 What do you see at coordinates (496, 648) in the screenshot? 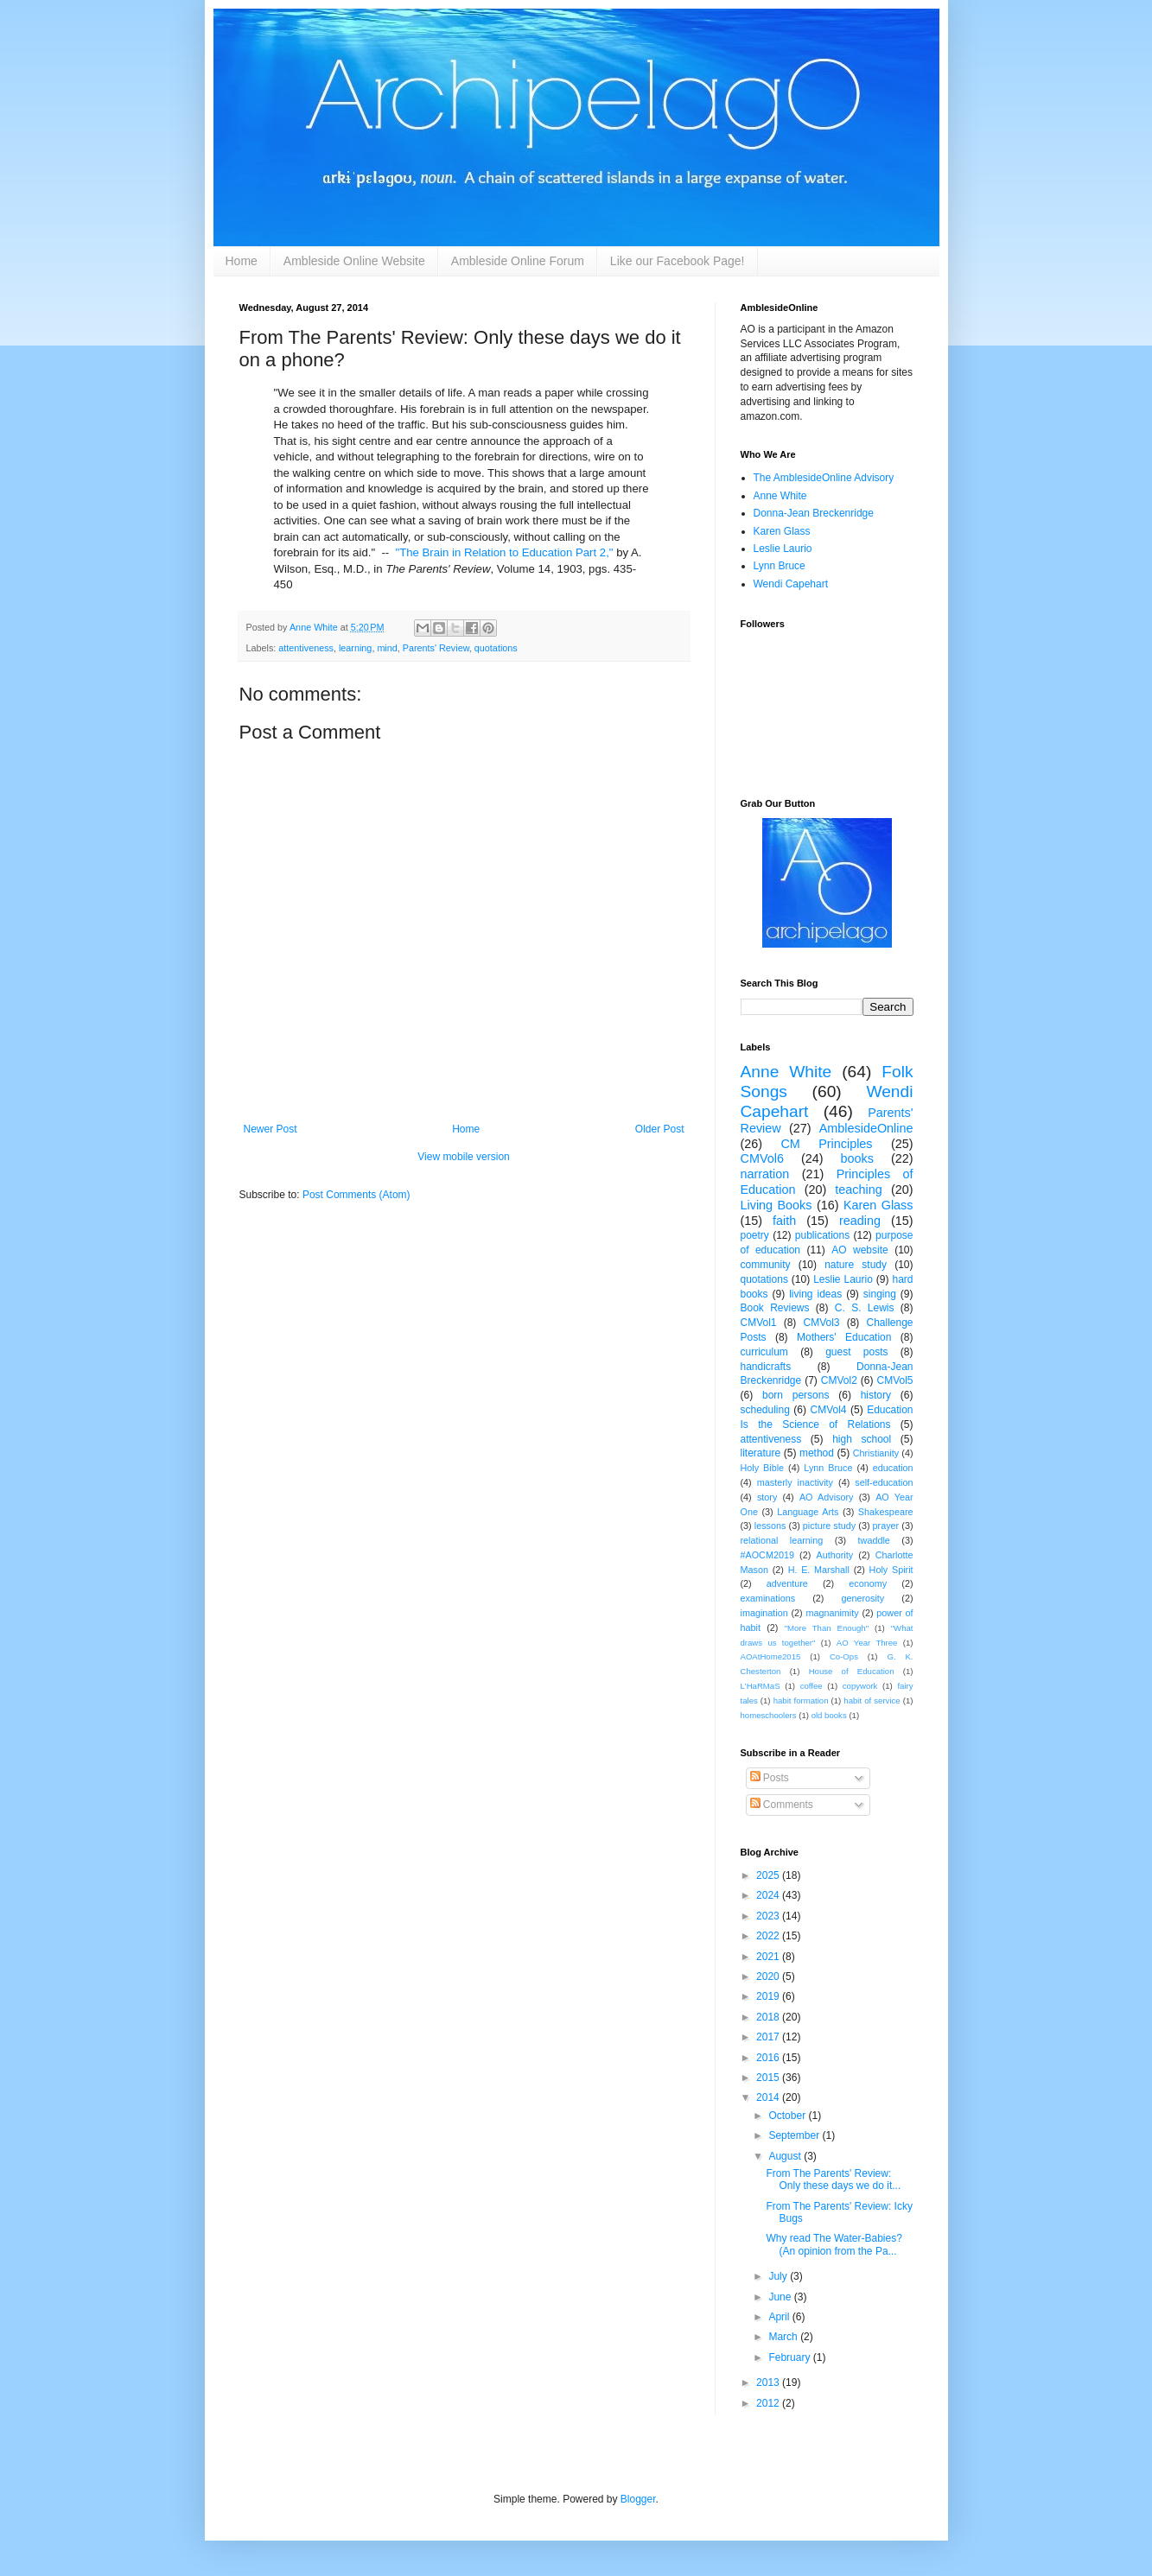
I see `quotations` at bounding box center [496, 648].